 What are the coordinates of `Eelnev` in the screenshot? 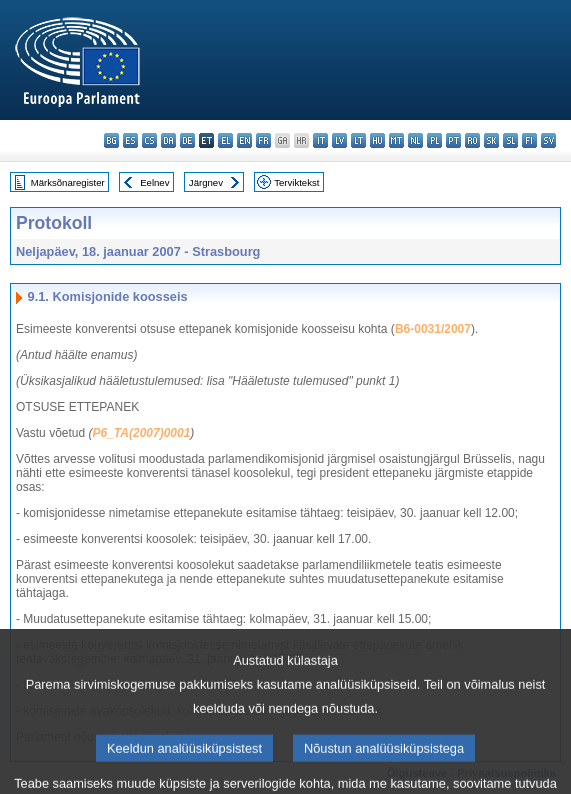 It's located at (154, 182).